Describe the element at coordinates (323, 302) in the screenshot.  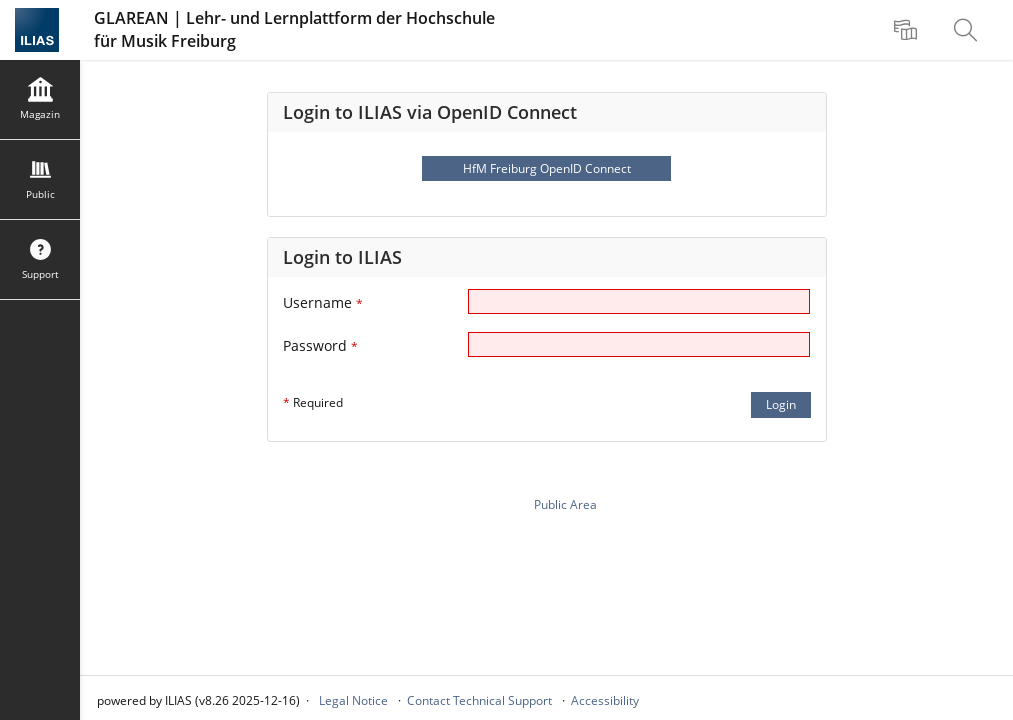
I see `Username` at that location.